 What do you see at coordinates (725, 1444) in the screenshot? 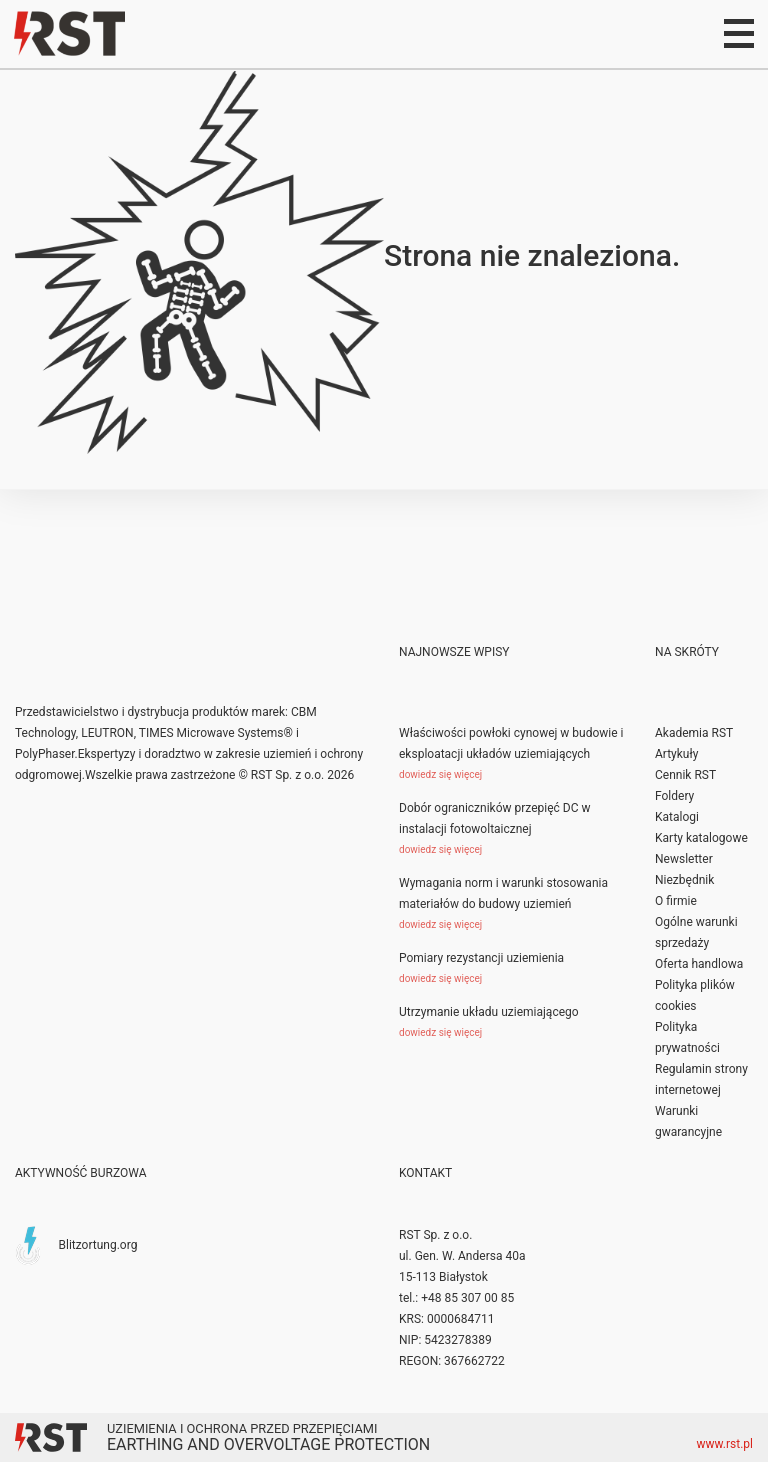
I see `www.rst.pl` at bounding box center [725, 1444].